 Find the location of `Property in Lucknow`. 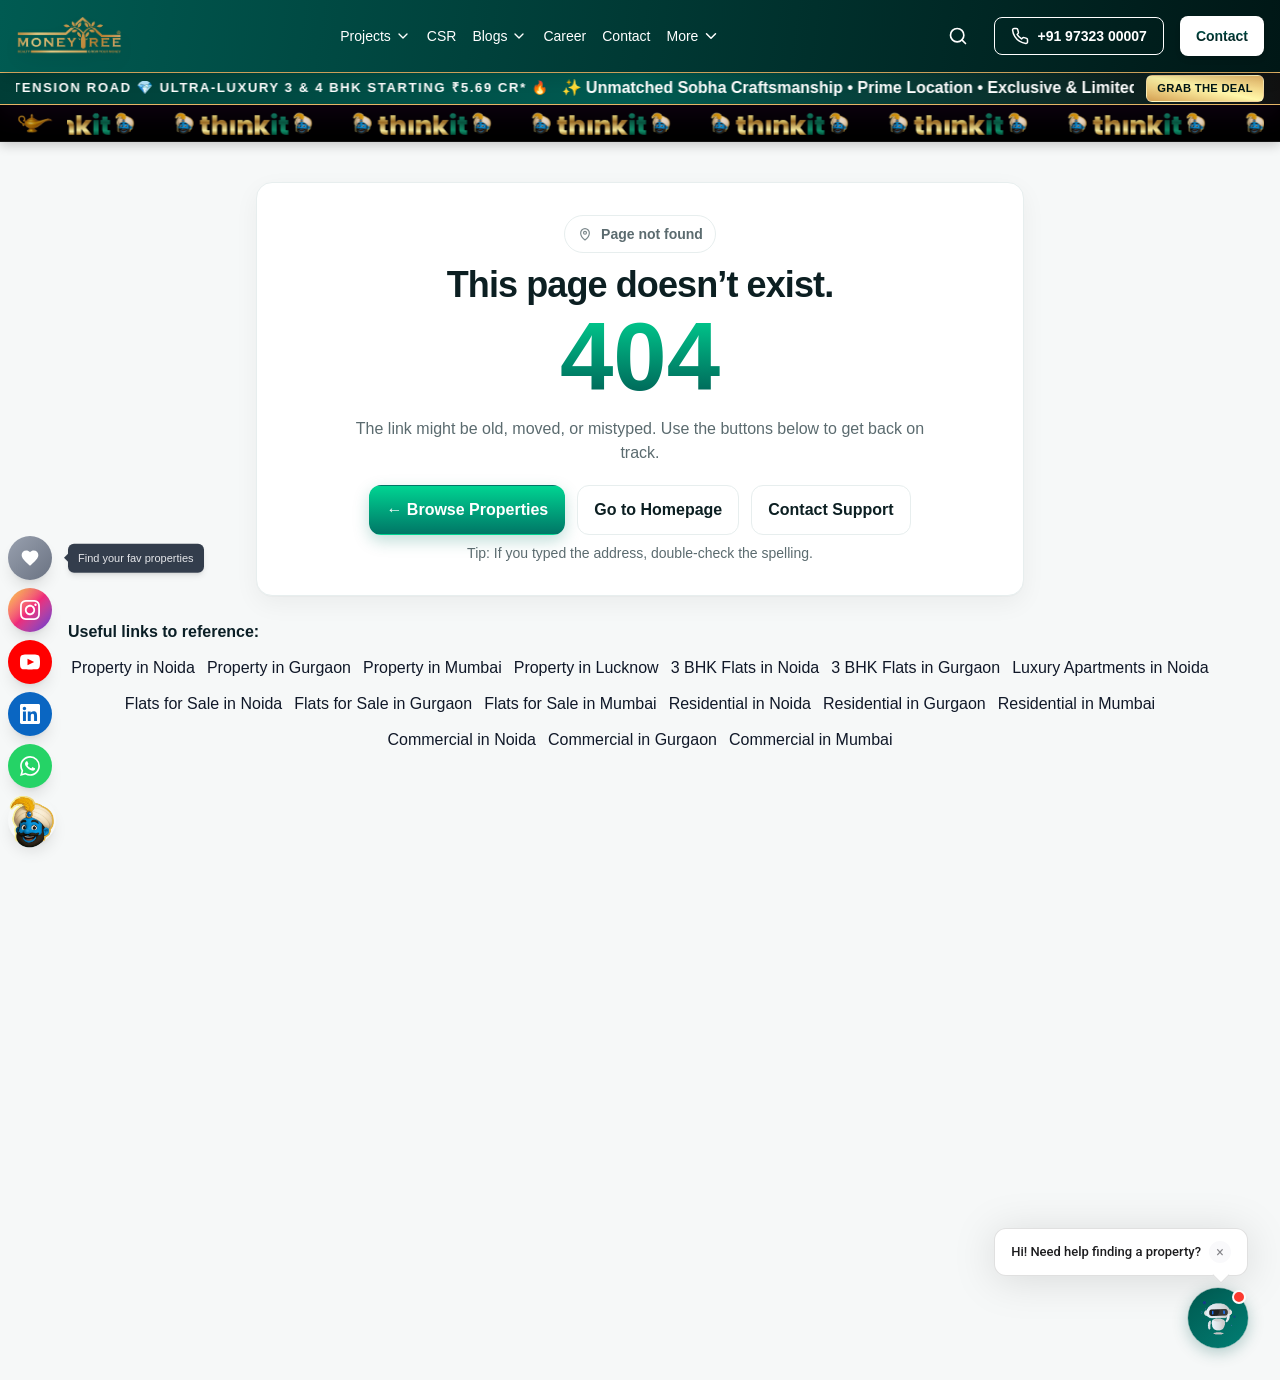

Property in Lucknow is located at coordinates (586, 667).